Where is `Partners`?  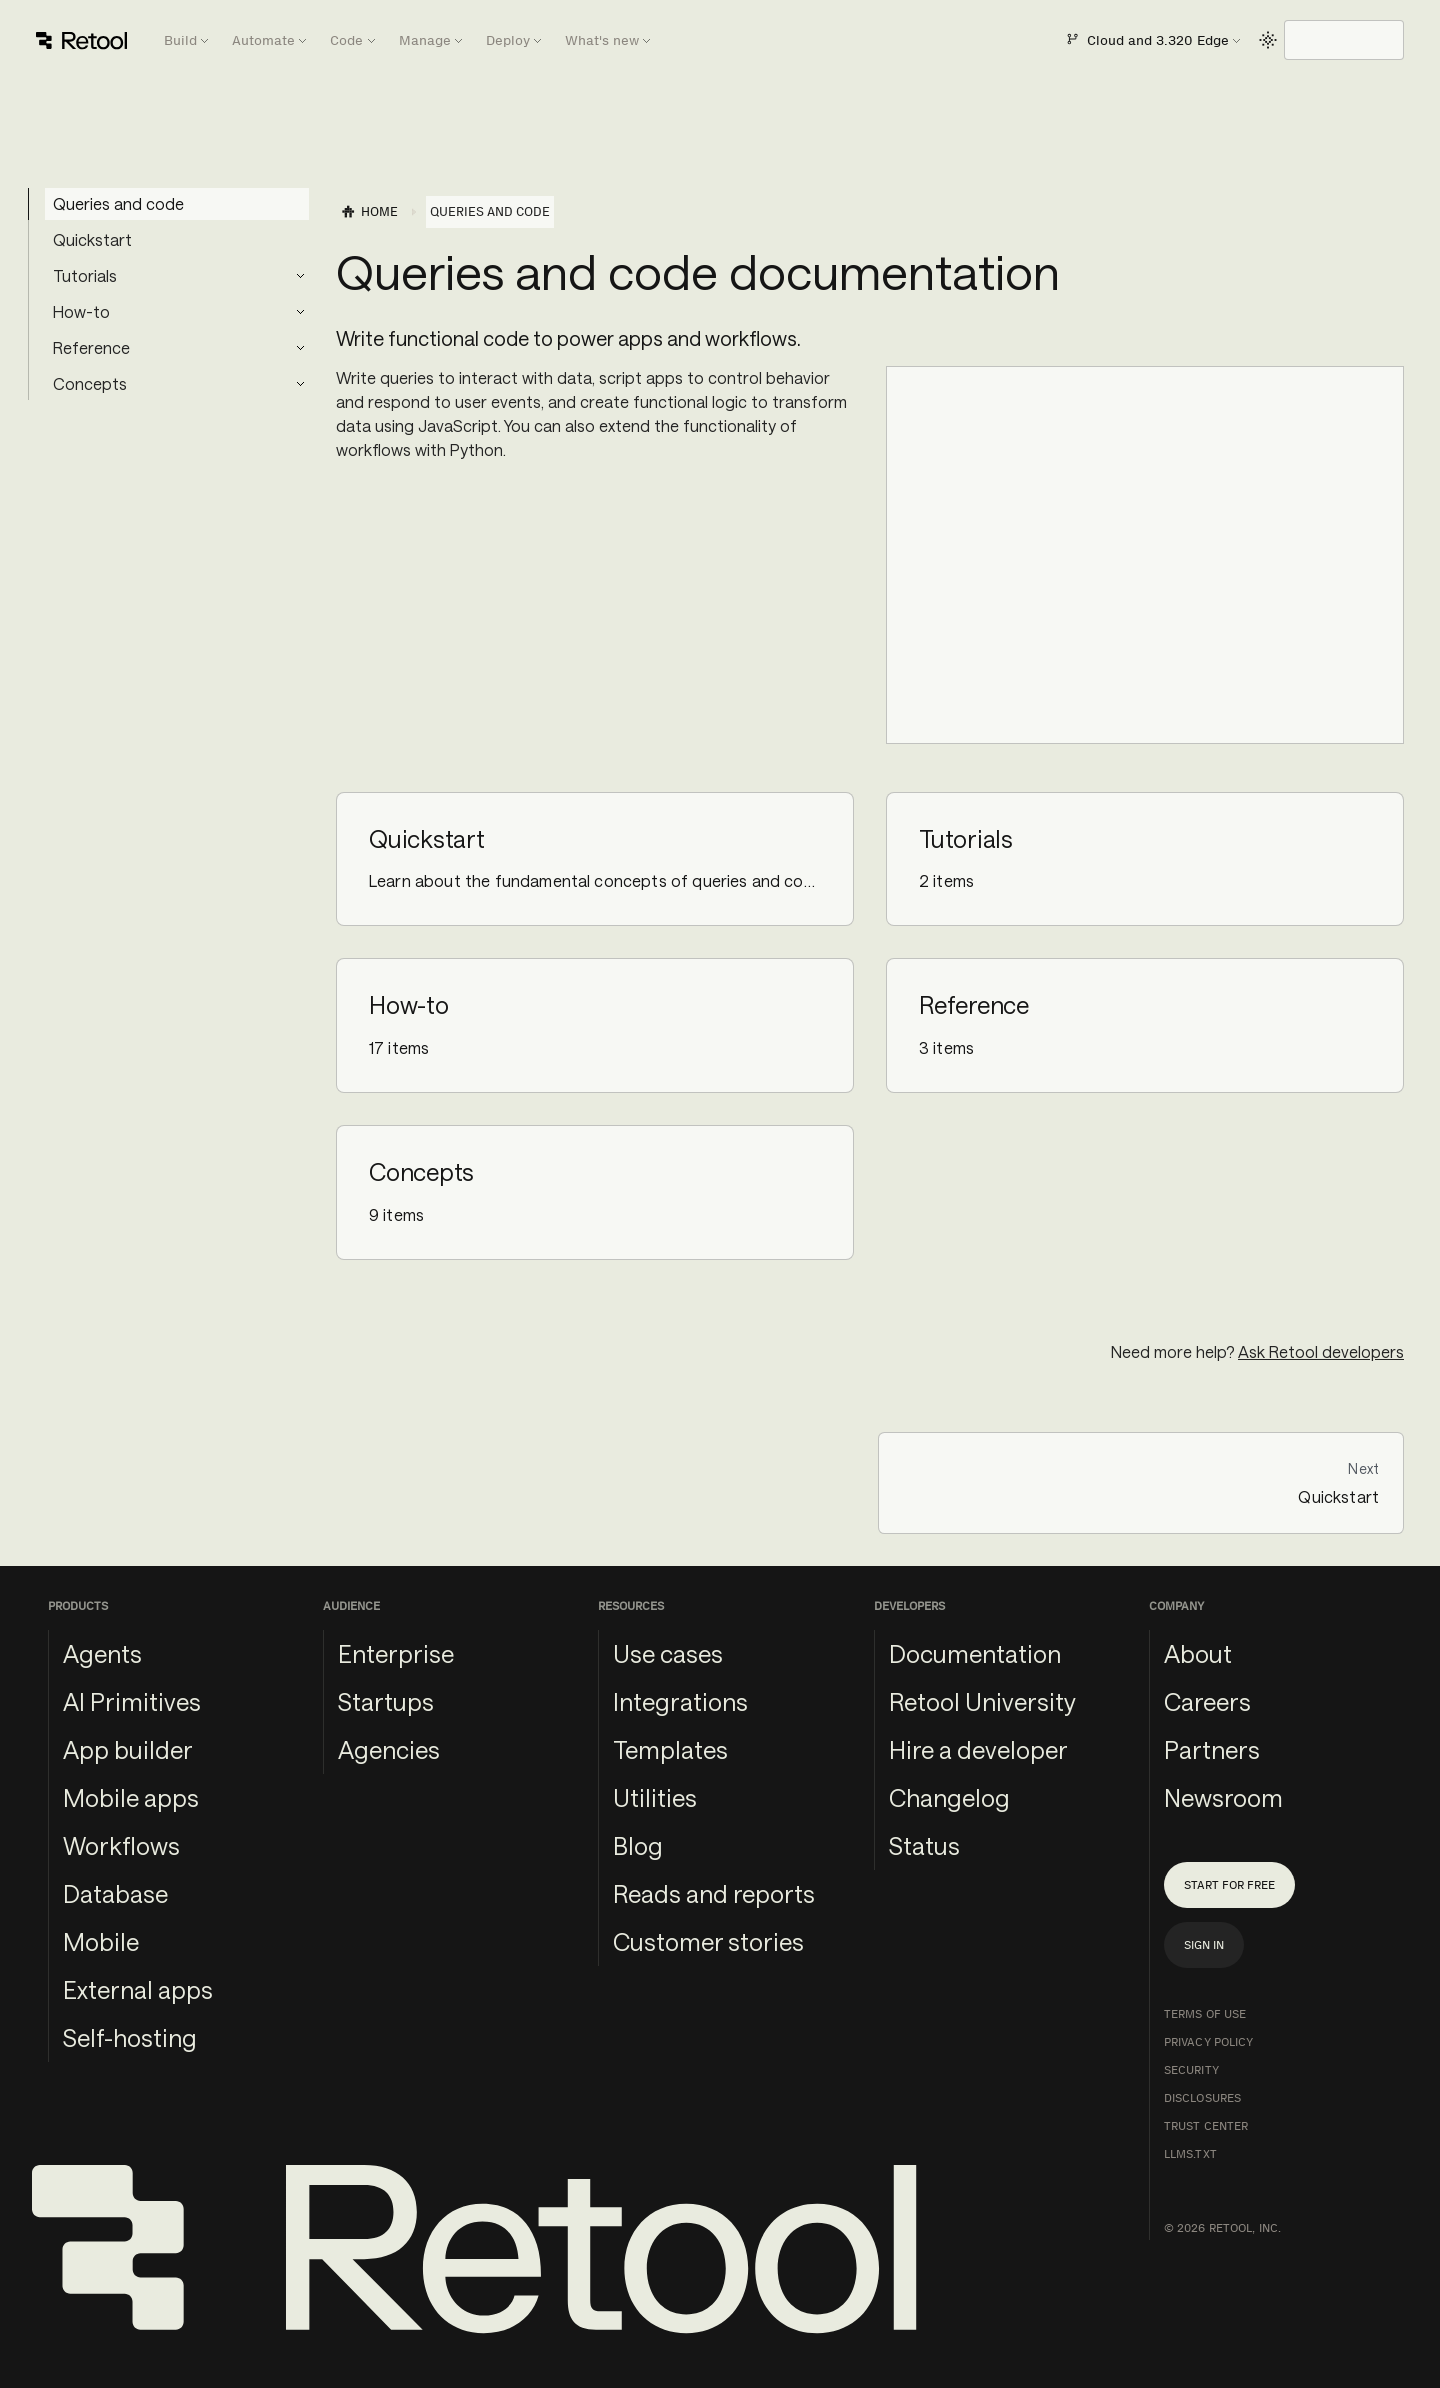 Partners is located at coordinates (1212, 1749).